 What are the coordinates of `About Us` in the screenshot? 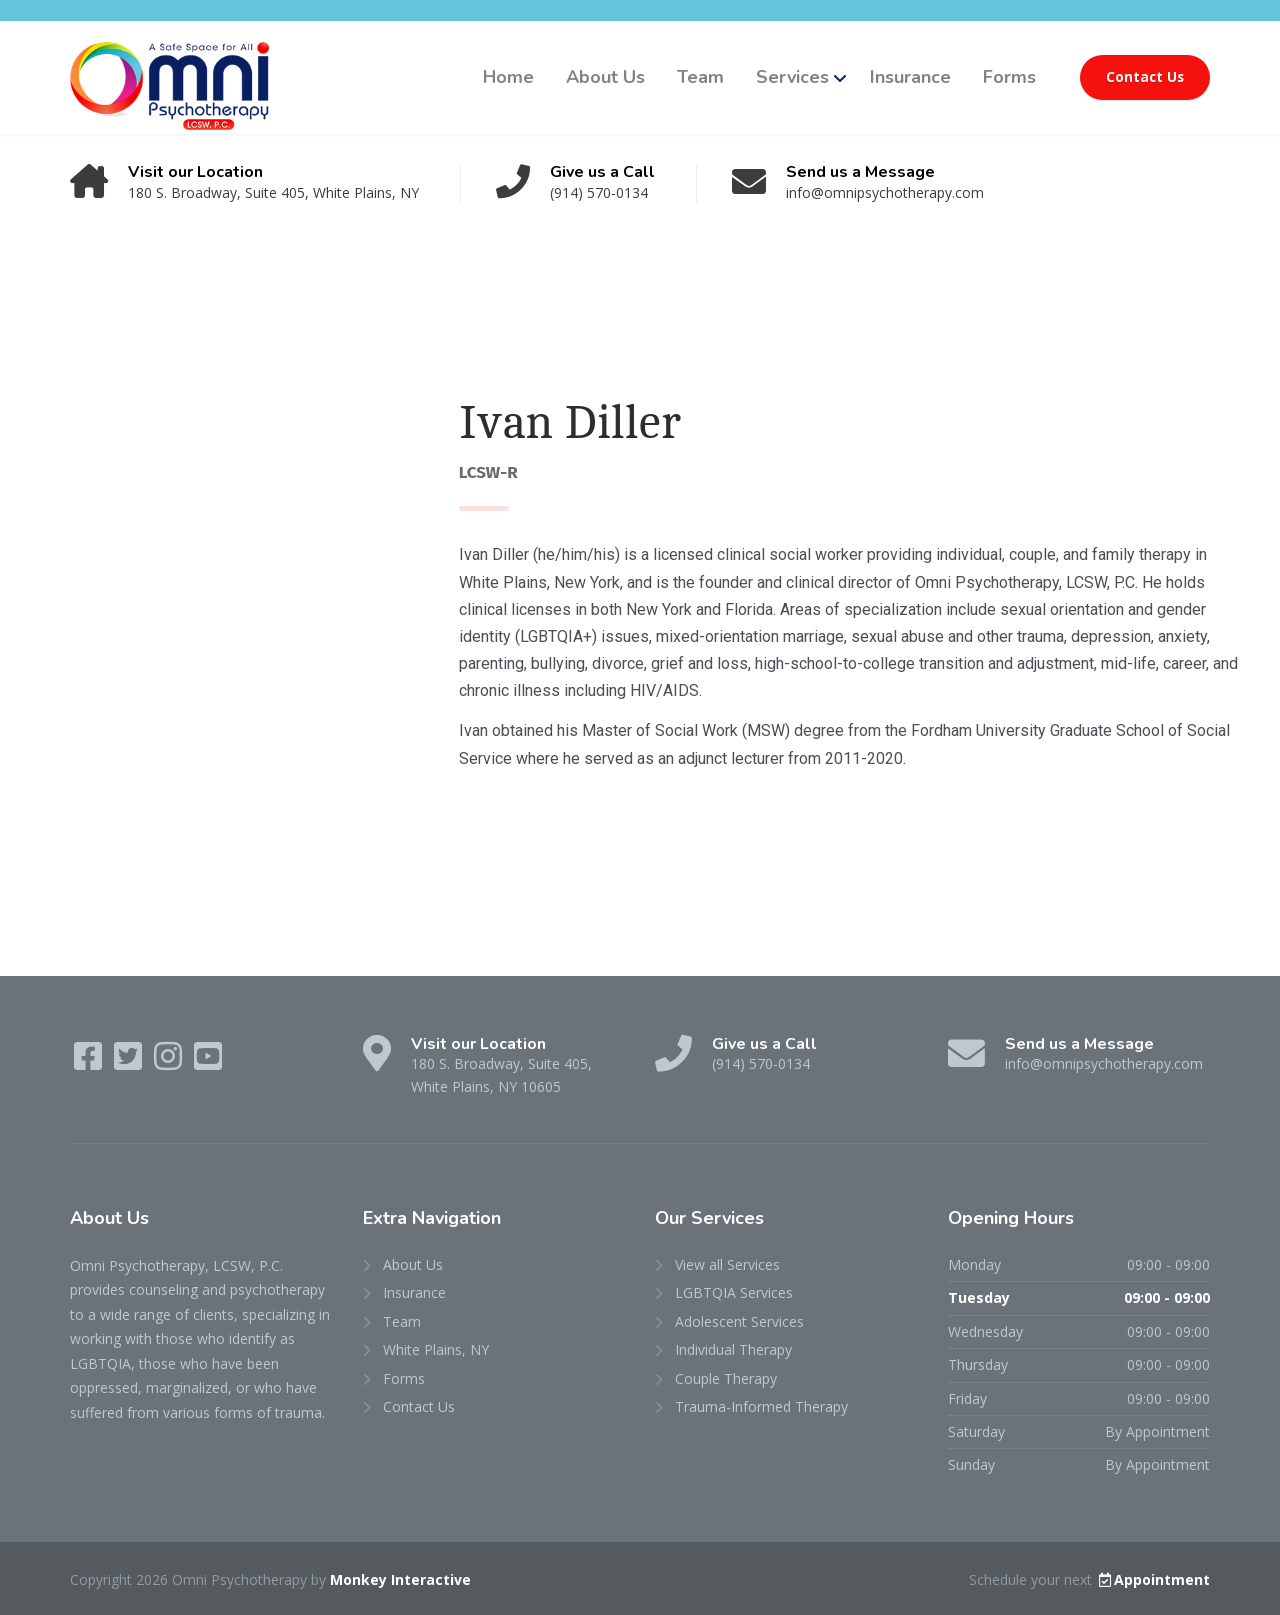 It's located at (605, 77).